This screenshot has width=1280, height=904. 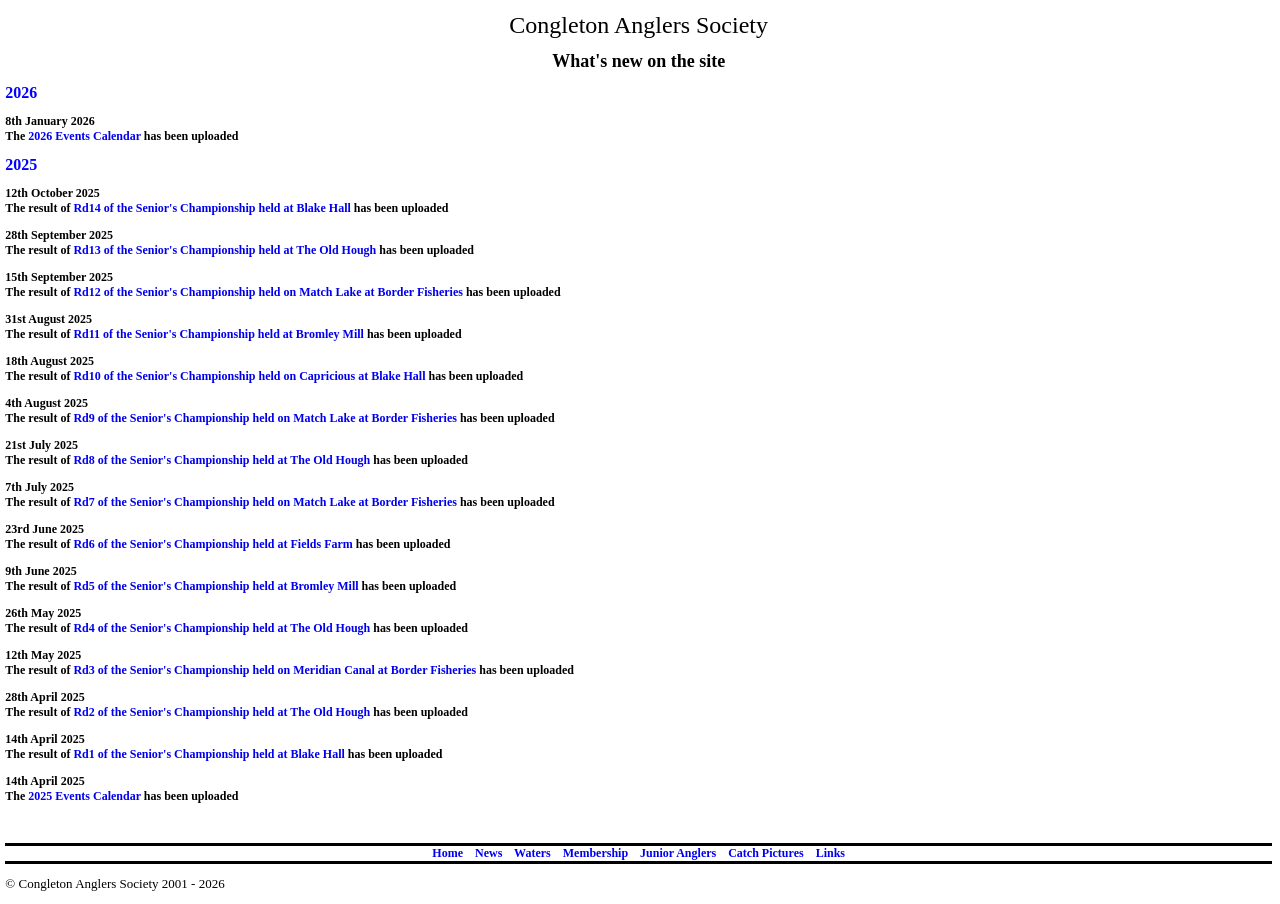 What do you see at coordinates (488, 853) in the screenshot?
I see `News` at bounding box center [488, 853].